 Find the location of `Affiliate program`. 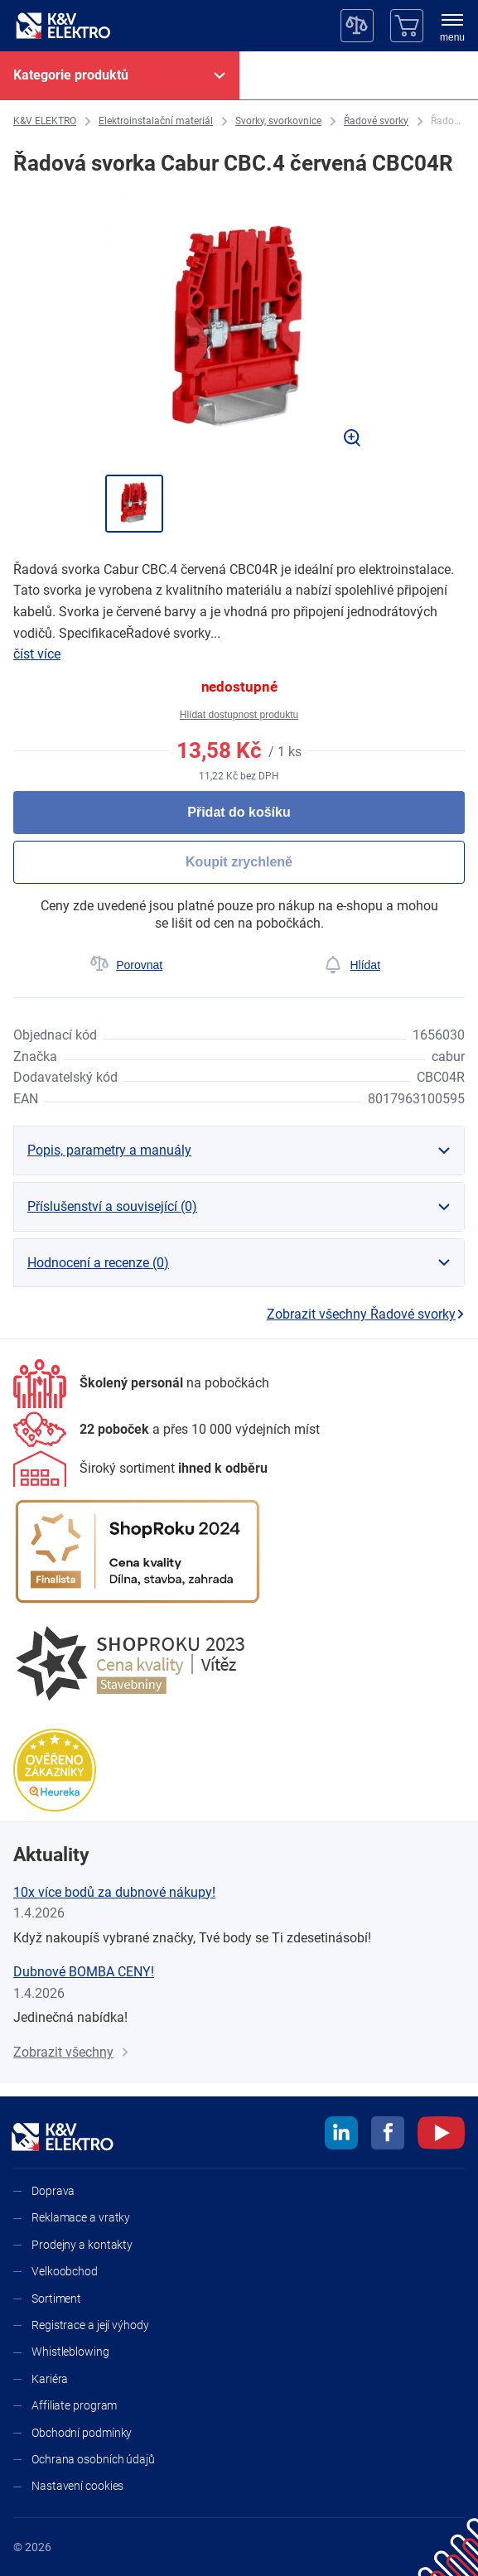

Affiliate program is located at coordinates (74, 2405).